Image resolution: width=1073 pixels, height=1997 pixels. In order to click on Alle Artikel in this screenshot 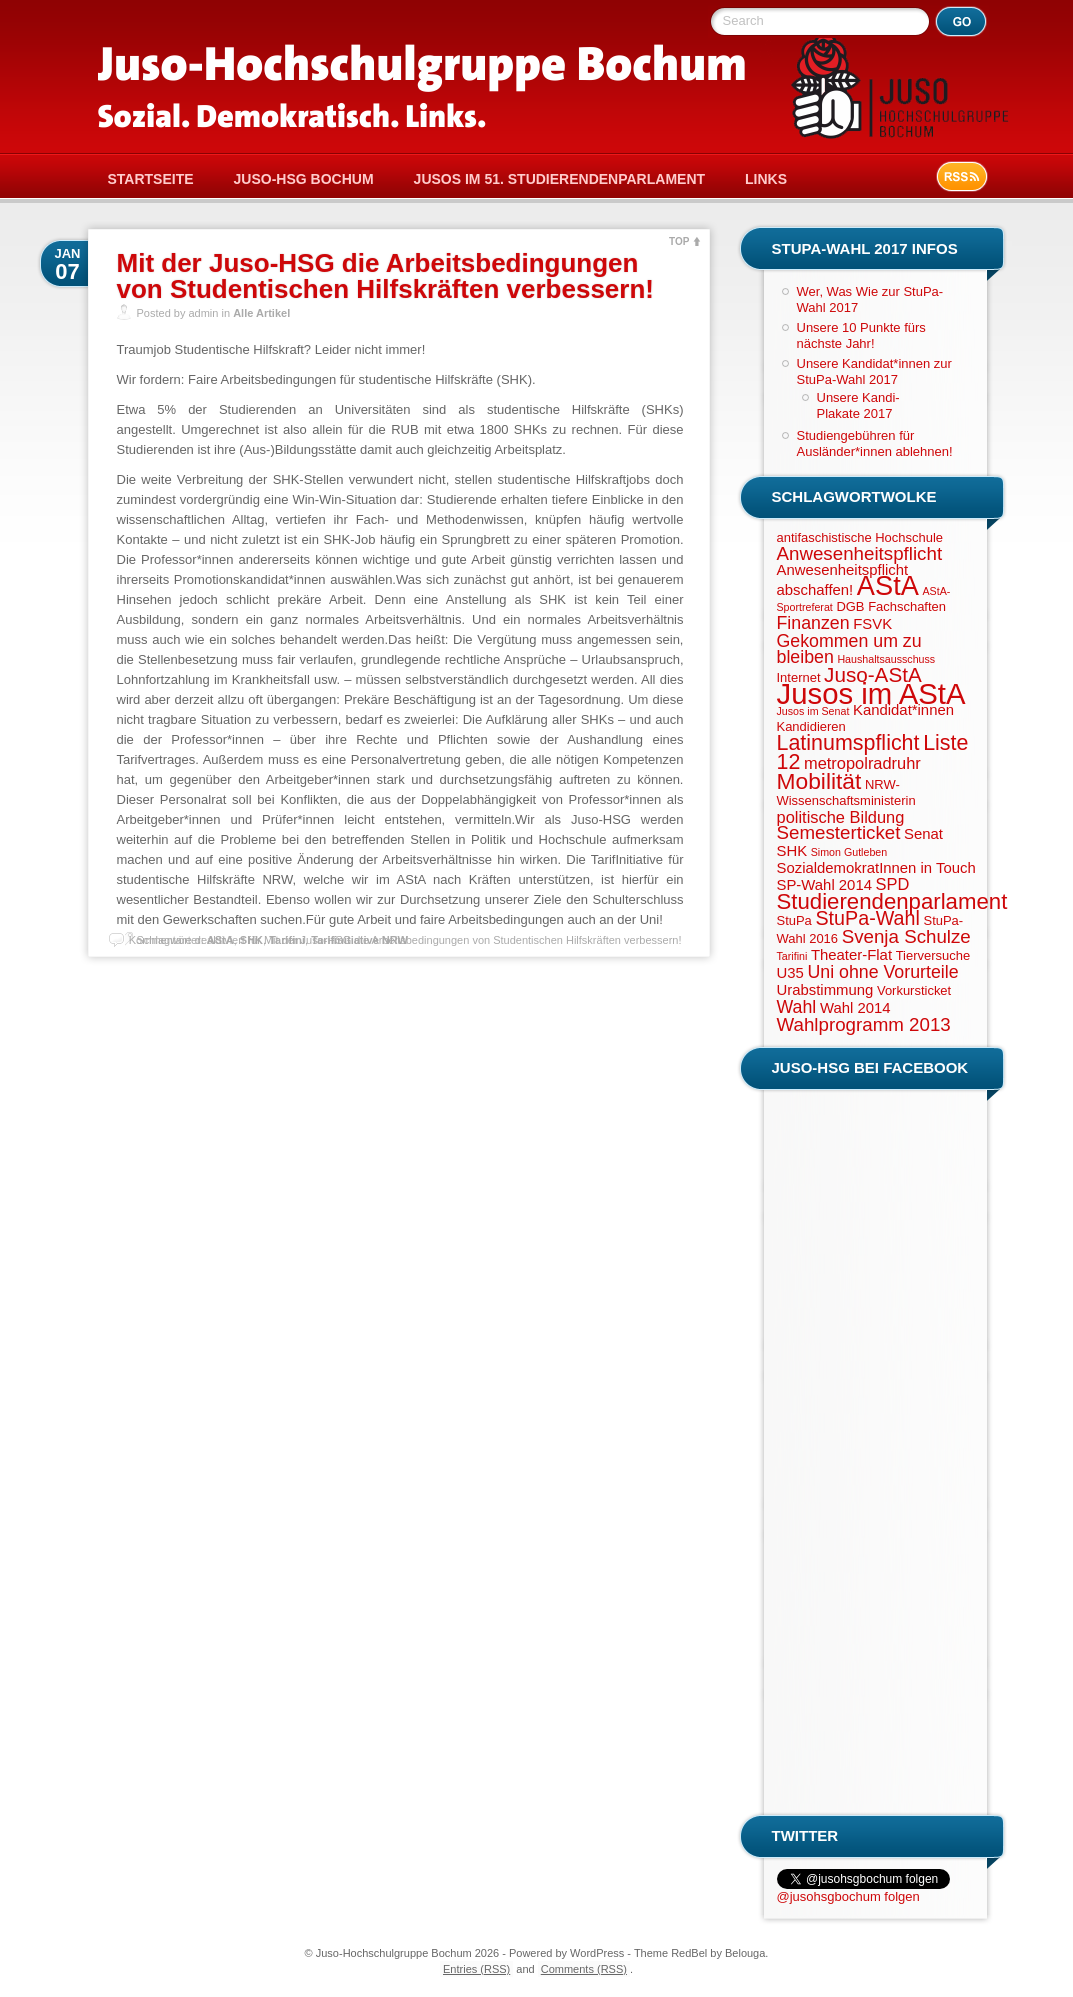, I will do `click(261, 313)`.